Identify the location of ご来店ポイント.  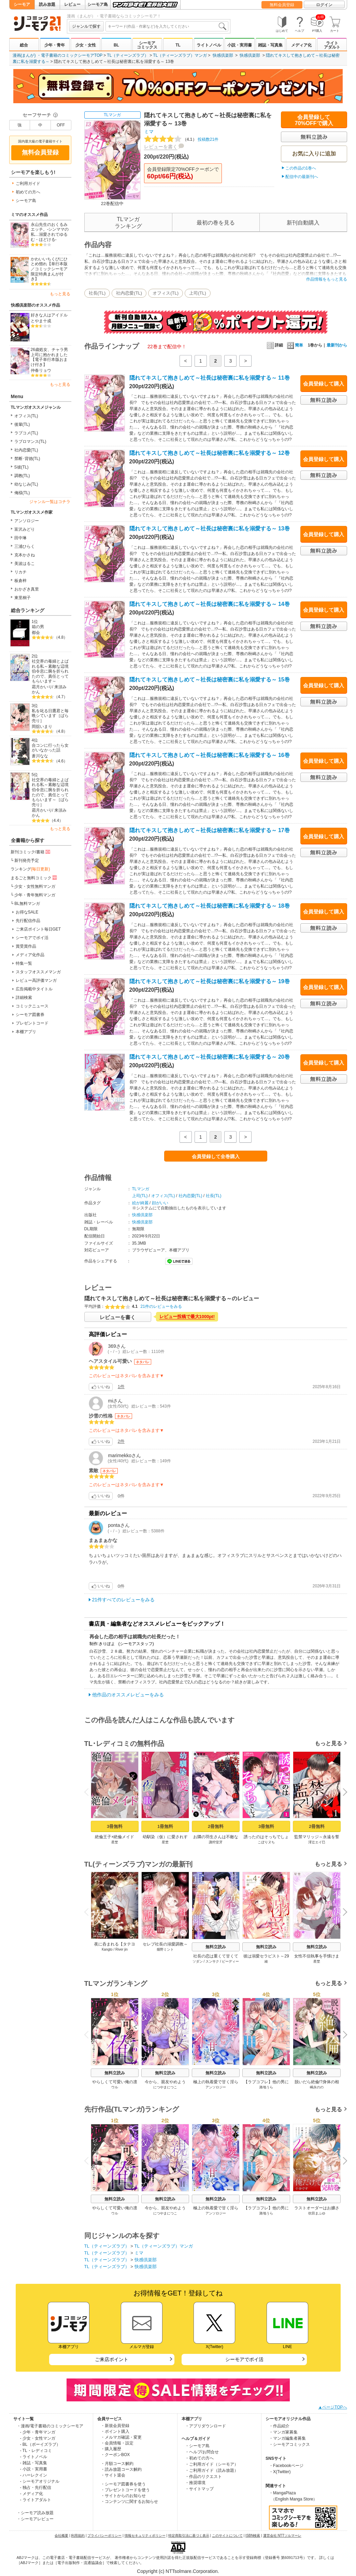
(111, 2359).